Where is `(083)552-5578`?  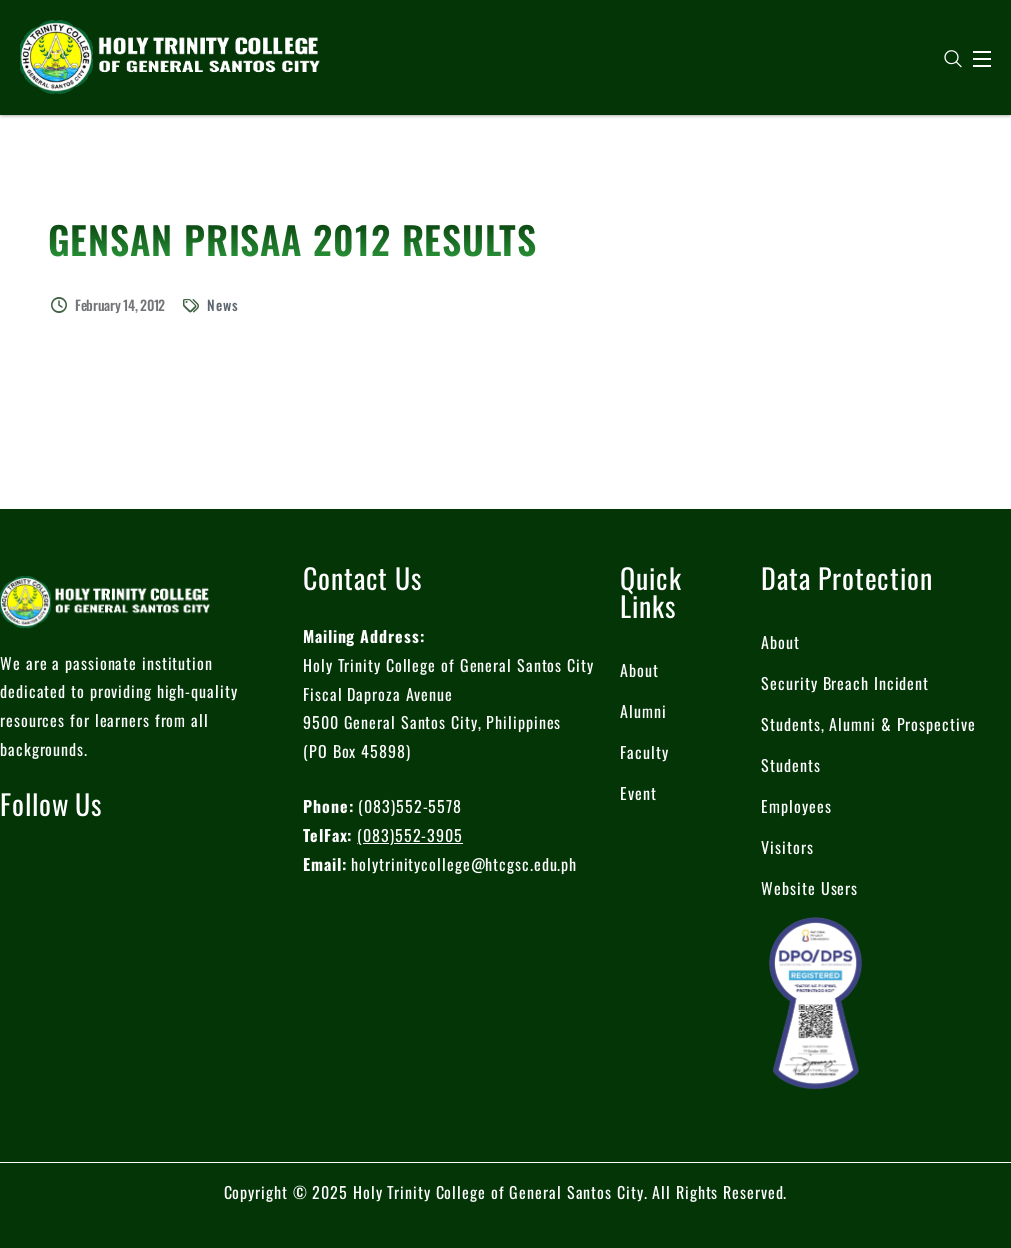
(083)552-5578 is located at coordinates (410, 806).